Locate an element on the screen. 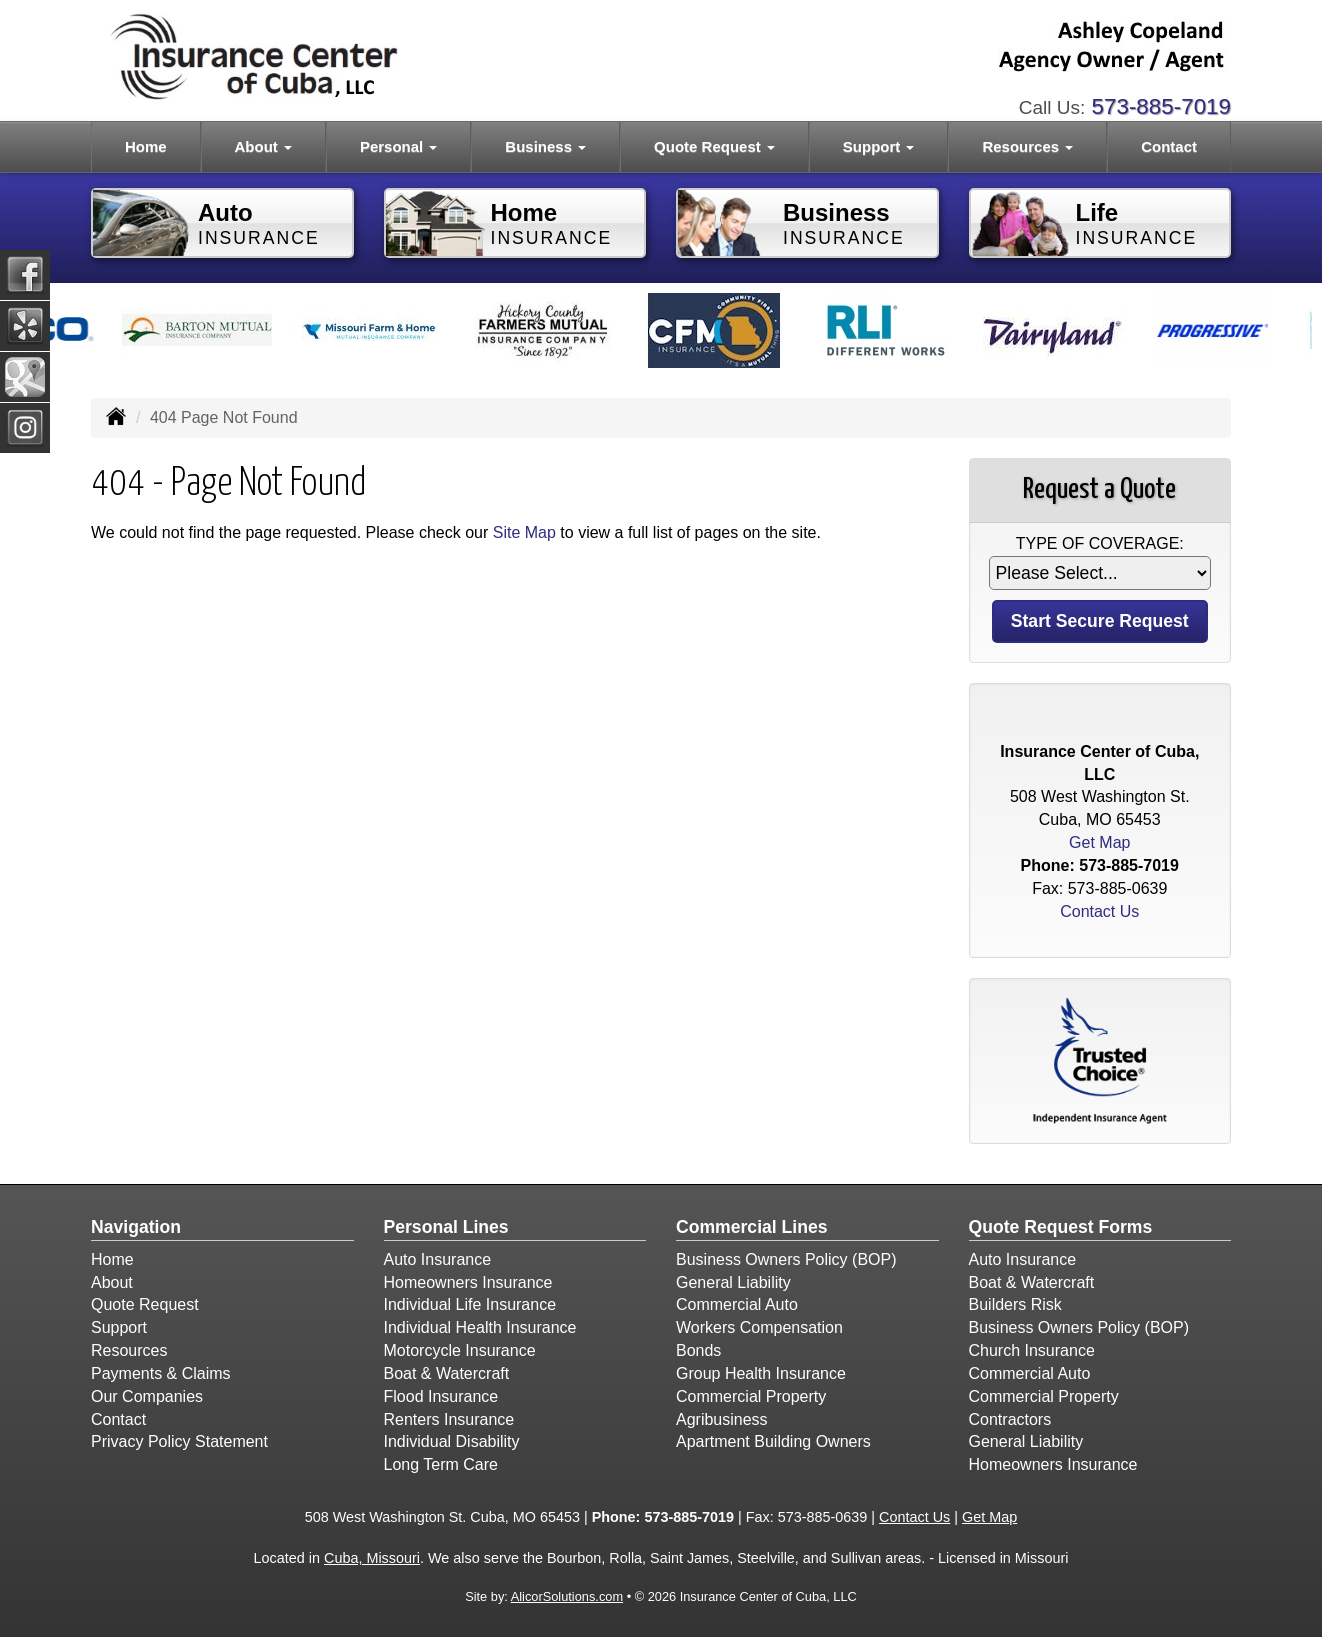 Image resolution: width=1322 pixels, height=1637 pixels. Business [button] is located at coordinates (545, 146).